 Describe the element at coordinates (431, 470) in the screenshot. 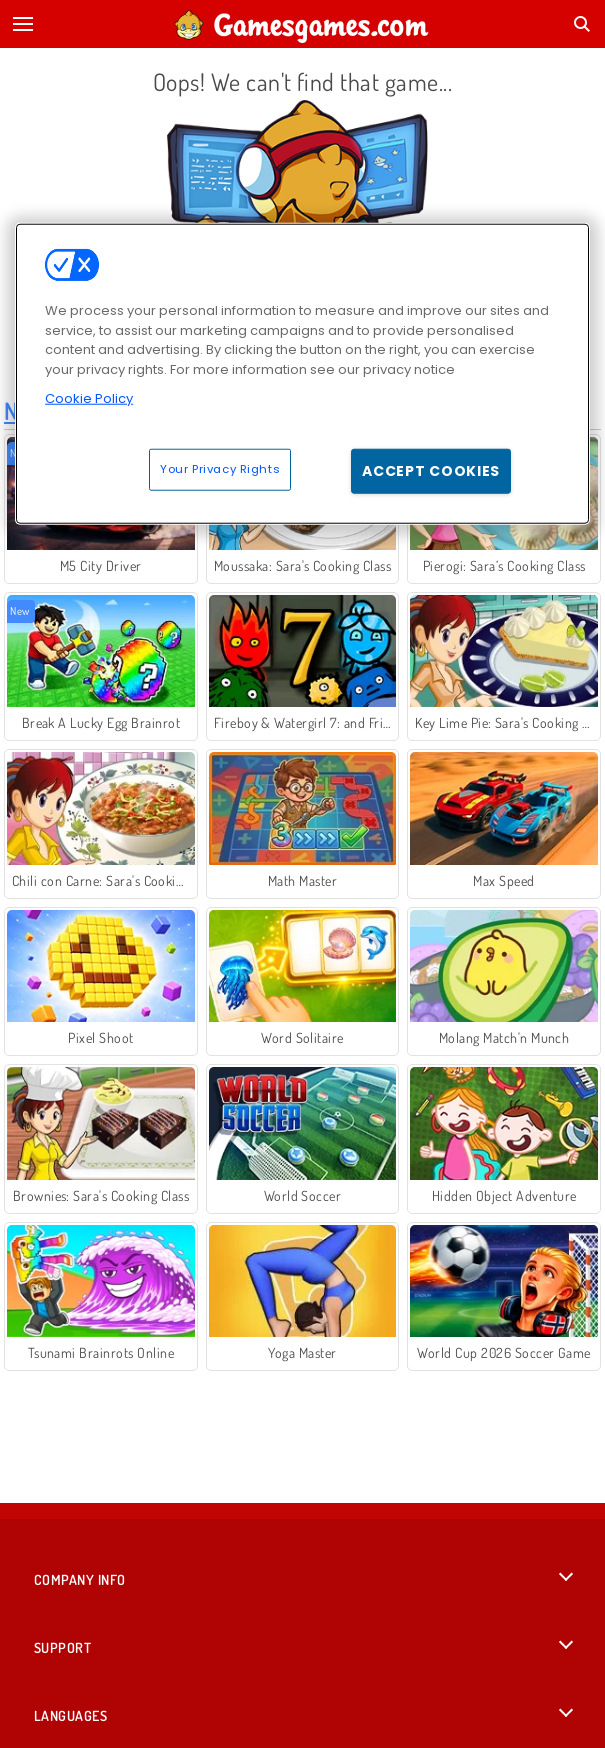

I see `Accept Cookies` at that location.